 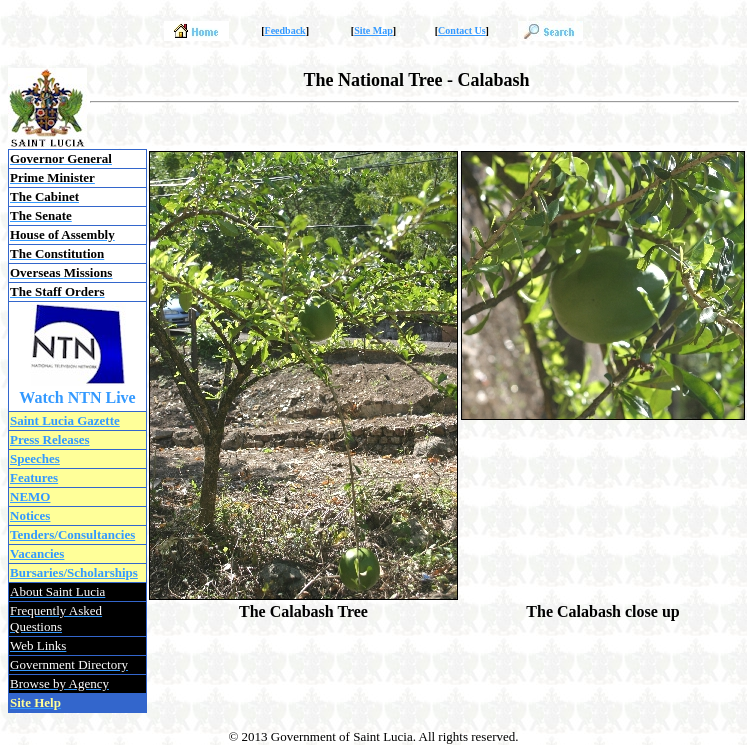 What do you see at coordinates (462, 30) in the screenshot?
I see `Contact Us` at bounding box center [462, 30].